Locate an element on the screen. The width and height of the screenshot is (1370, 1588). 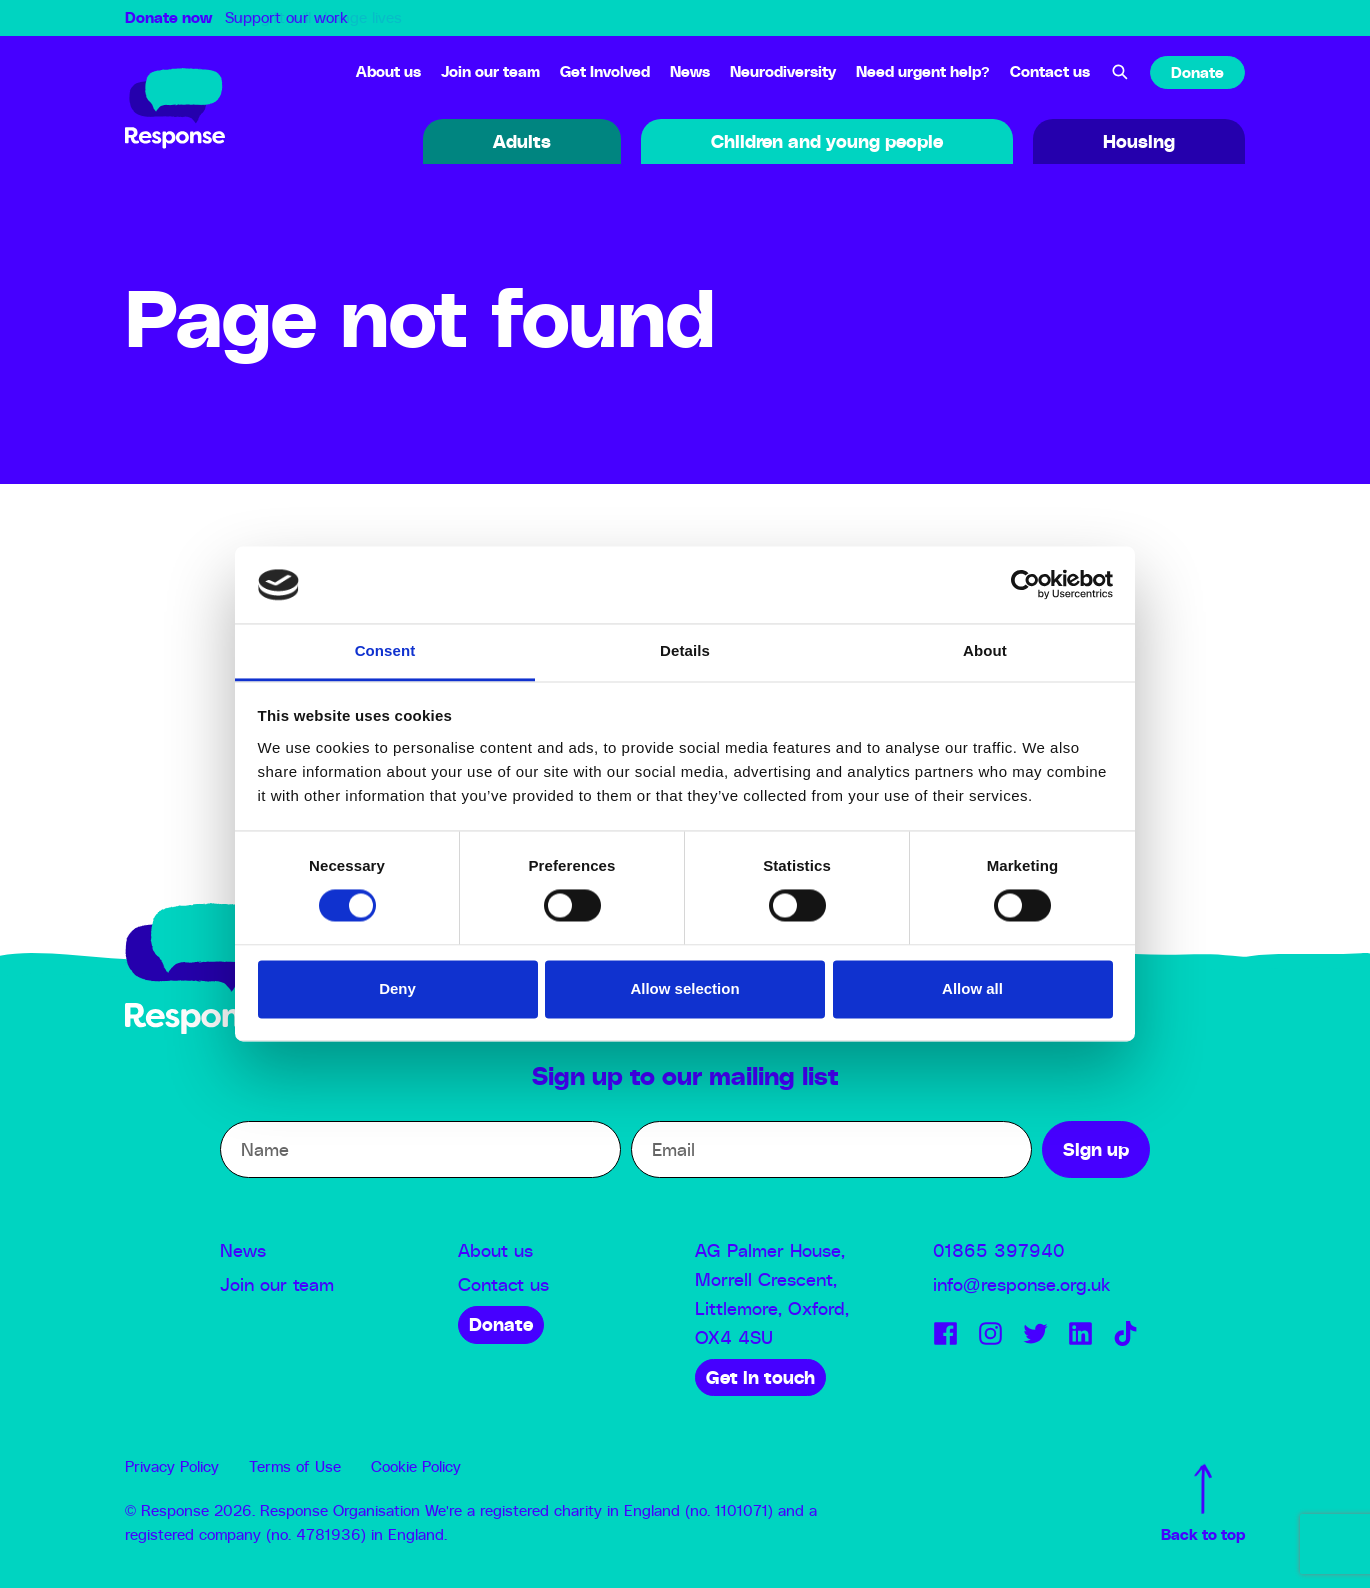
Get in touch is located at coordinates (760, 1379).